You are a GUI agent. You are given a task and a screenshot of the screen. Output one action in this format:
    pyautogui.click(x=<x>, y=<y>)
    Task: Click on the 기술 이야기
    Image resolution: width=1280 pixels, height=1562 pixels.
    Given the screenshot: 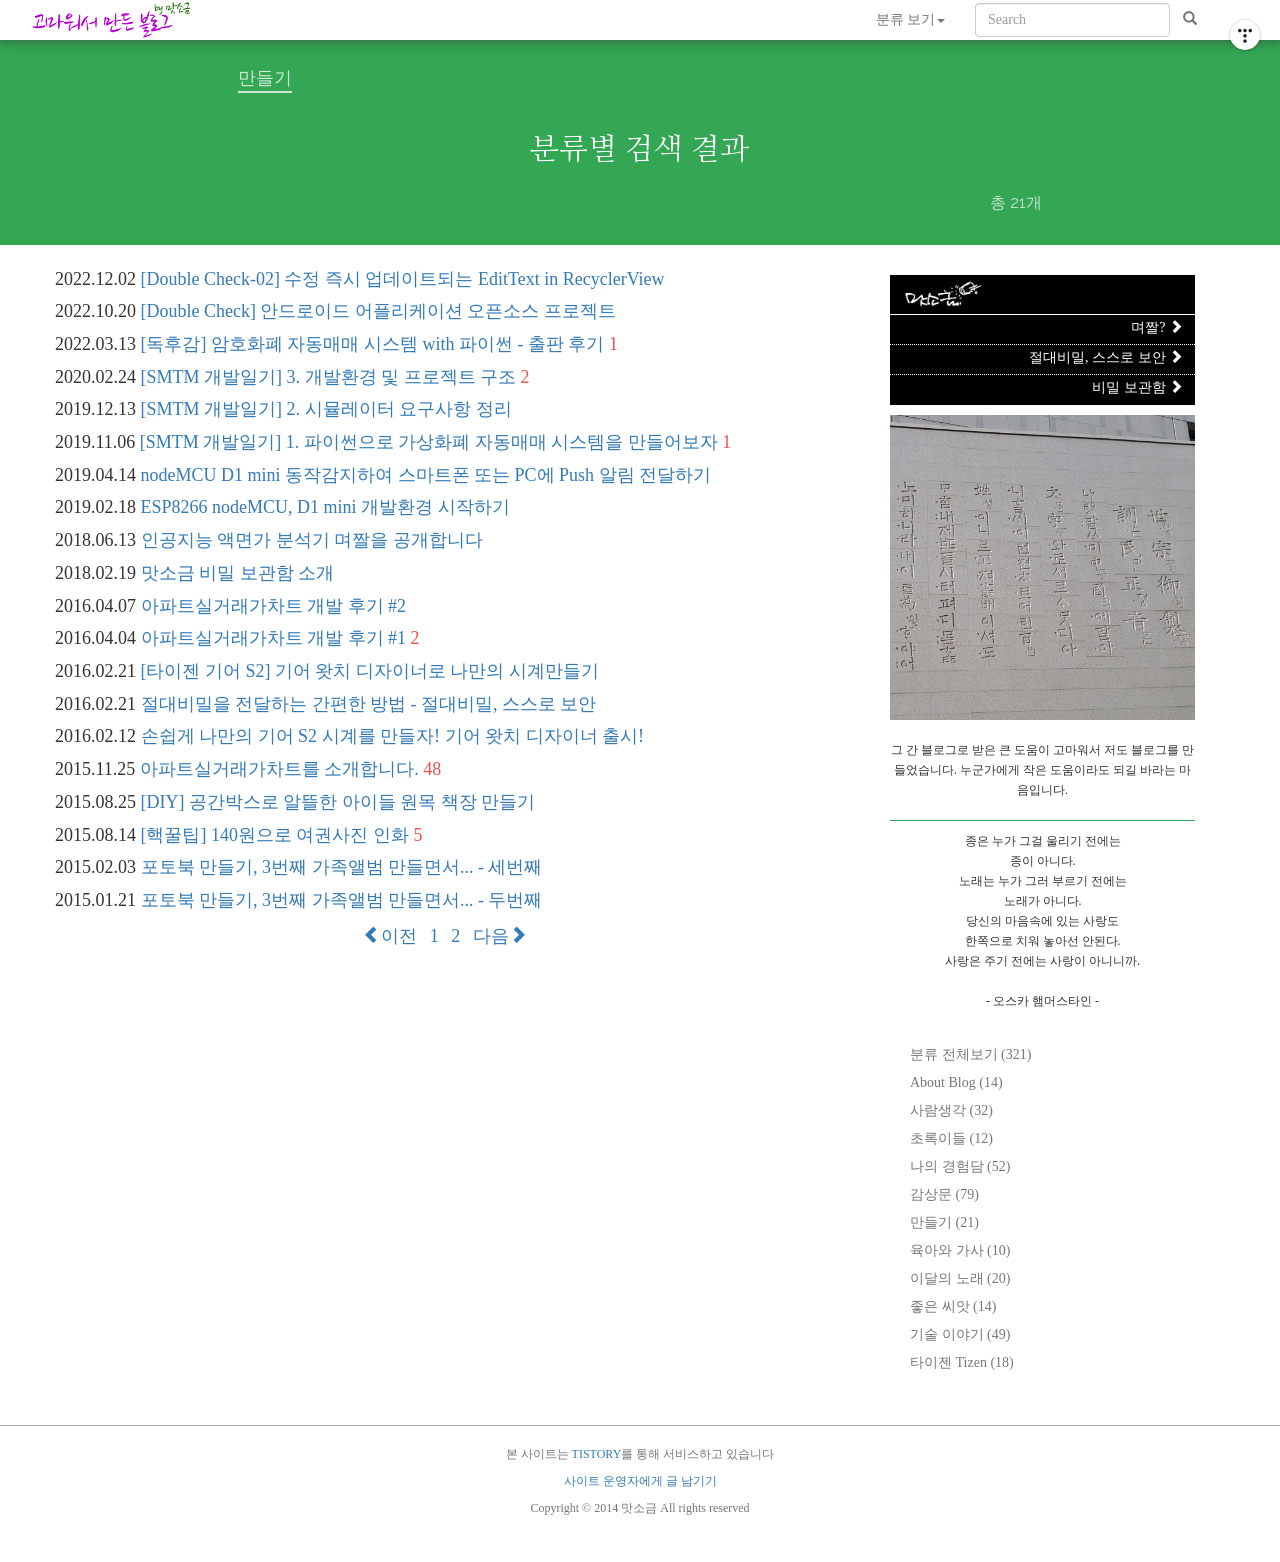 What is the action you would take?
    pyautogui.click(x=960, y=1334)
    